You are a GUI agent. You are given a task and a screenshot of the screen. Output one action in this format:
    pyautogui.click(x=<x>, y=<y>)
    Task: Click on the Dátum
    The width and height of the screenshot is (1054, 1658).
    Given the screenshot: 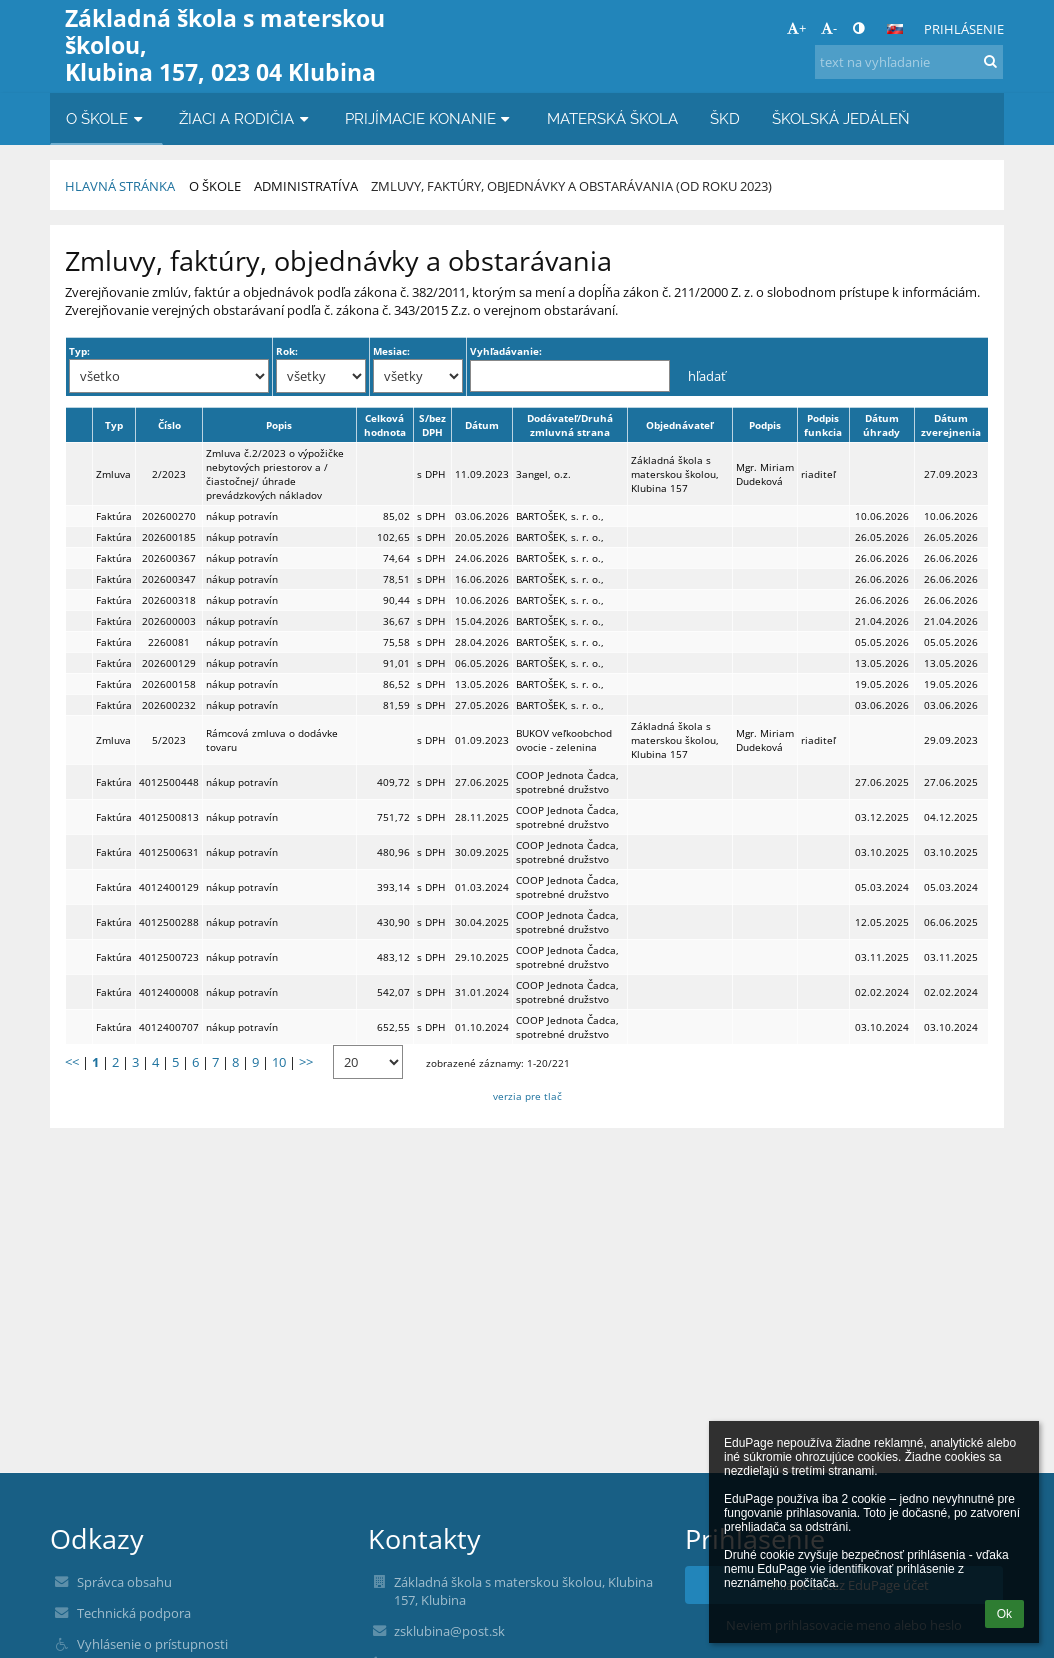 What is the action you would take?
    pyautogui.click(x=482, y=425)
    